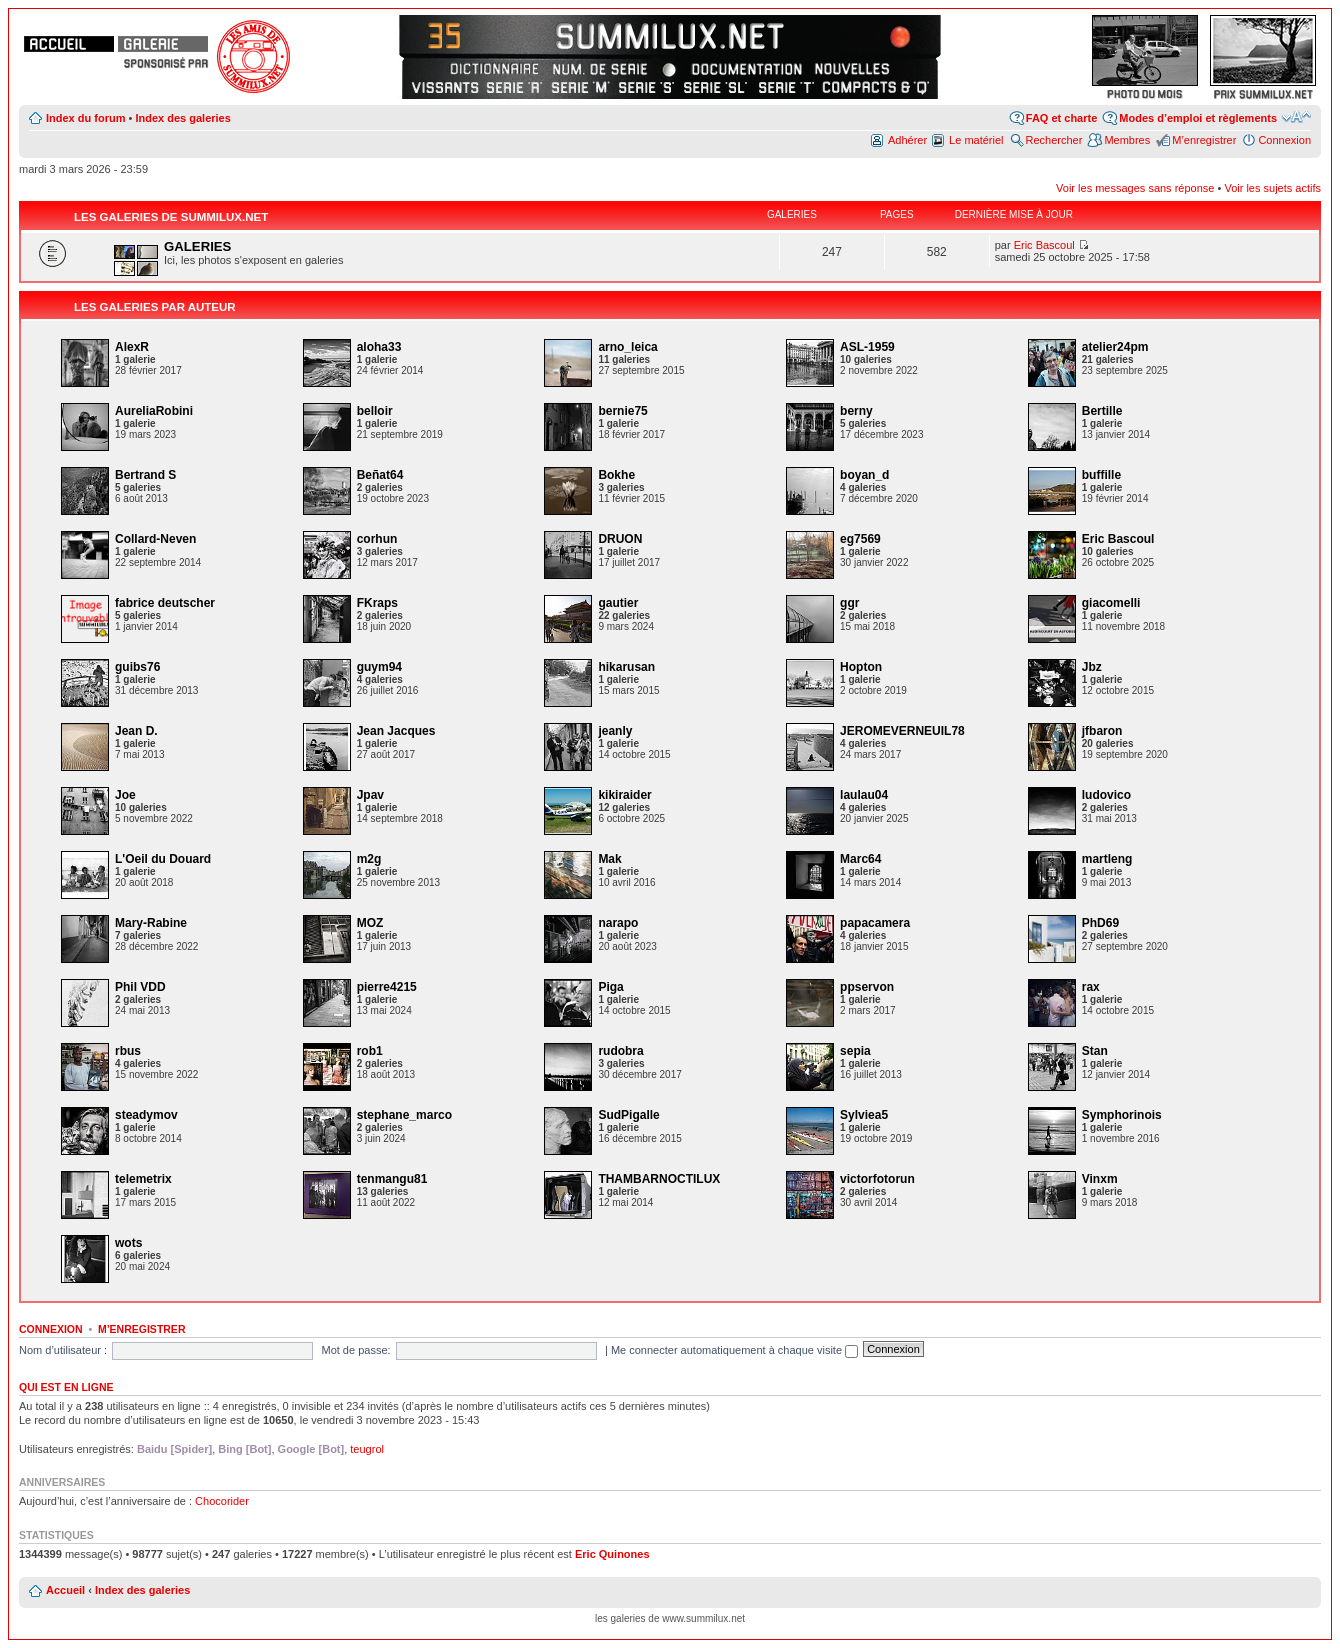 The height and width of the screenshot is (1648, 1340). I want to click on sepia, so click(855, 1051).